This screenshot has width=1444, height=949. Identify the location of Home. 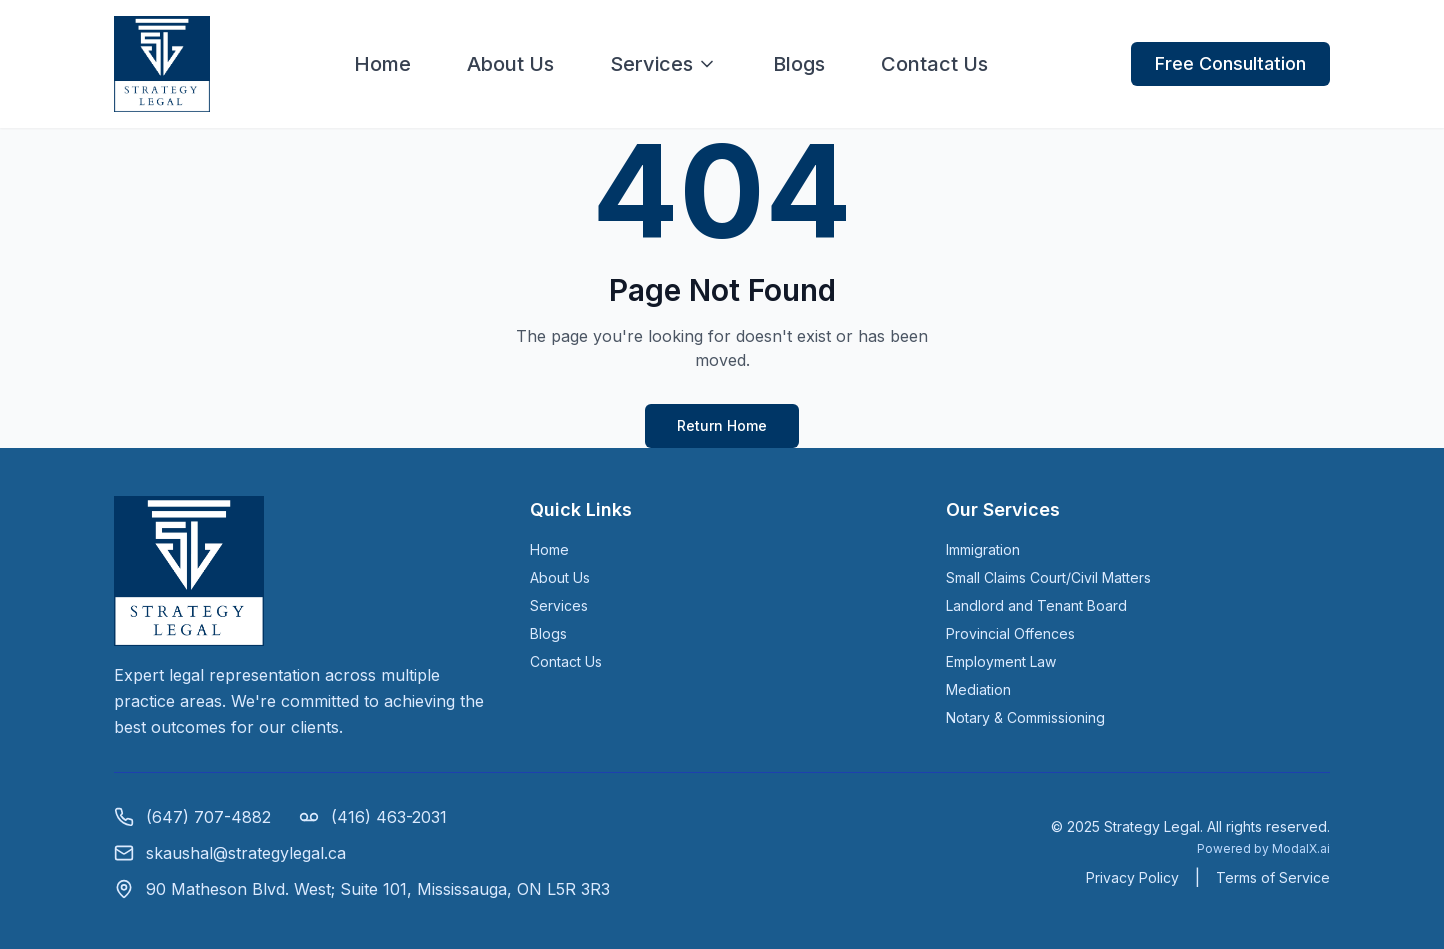
(382, 64).